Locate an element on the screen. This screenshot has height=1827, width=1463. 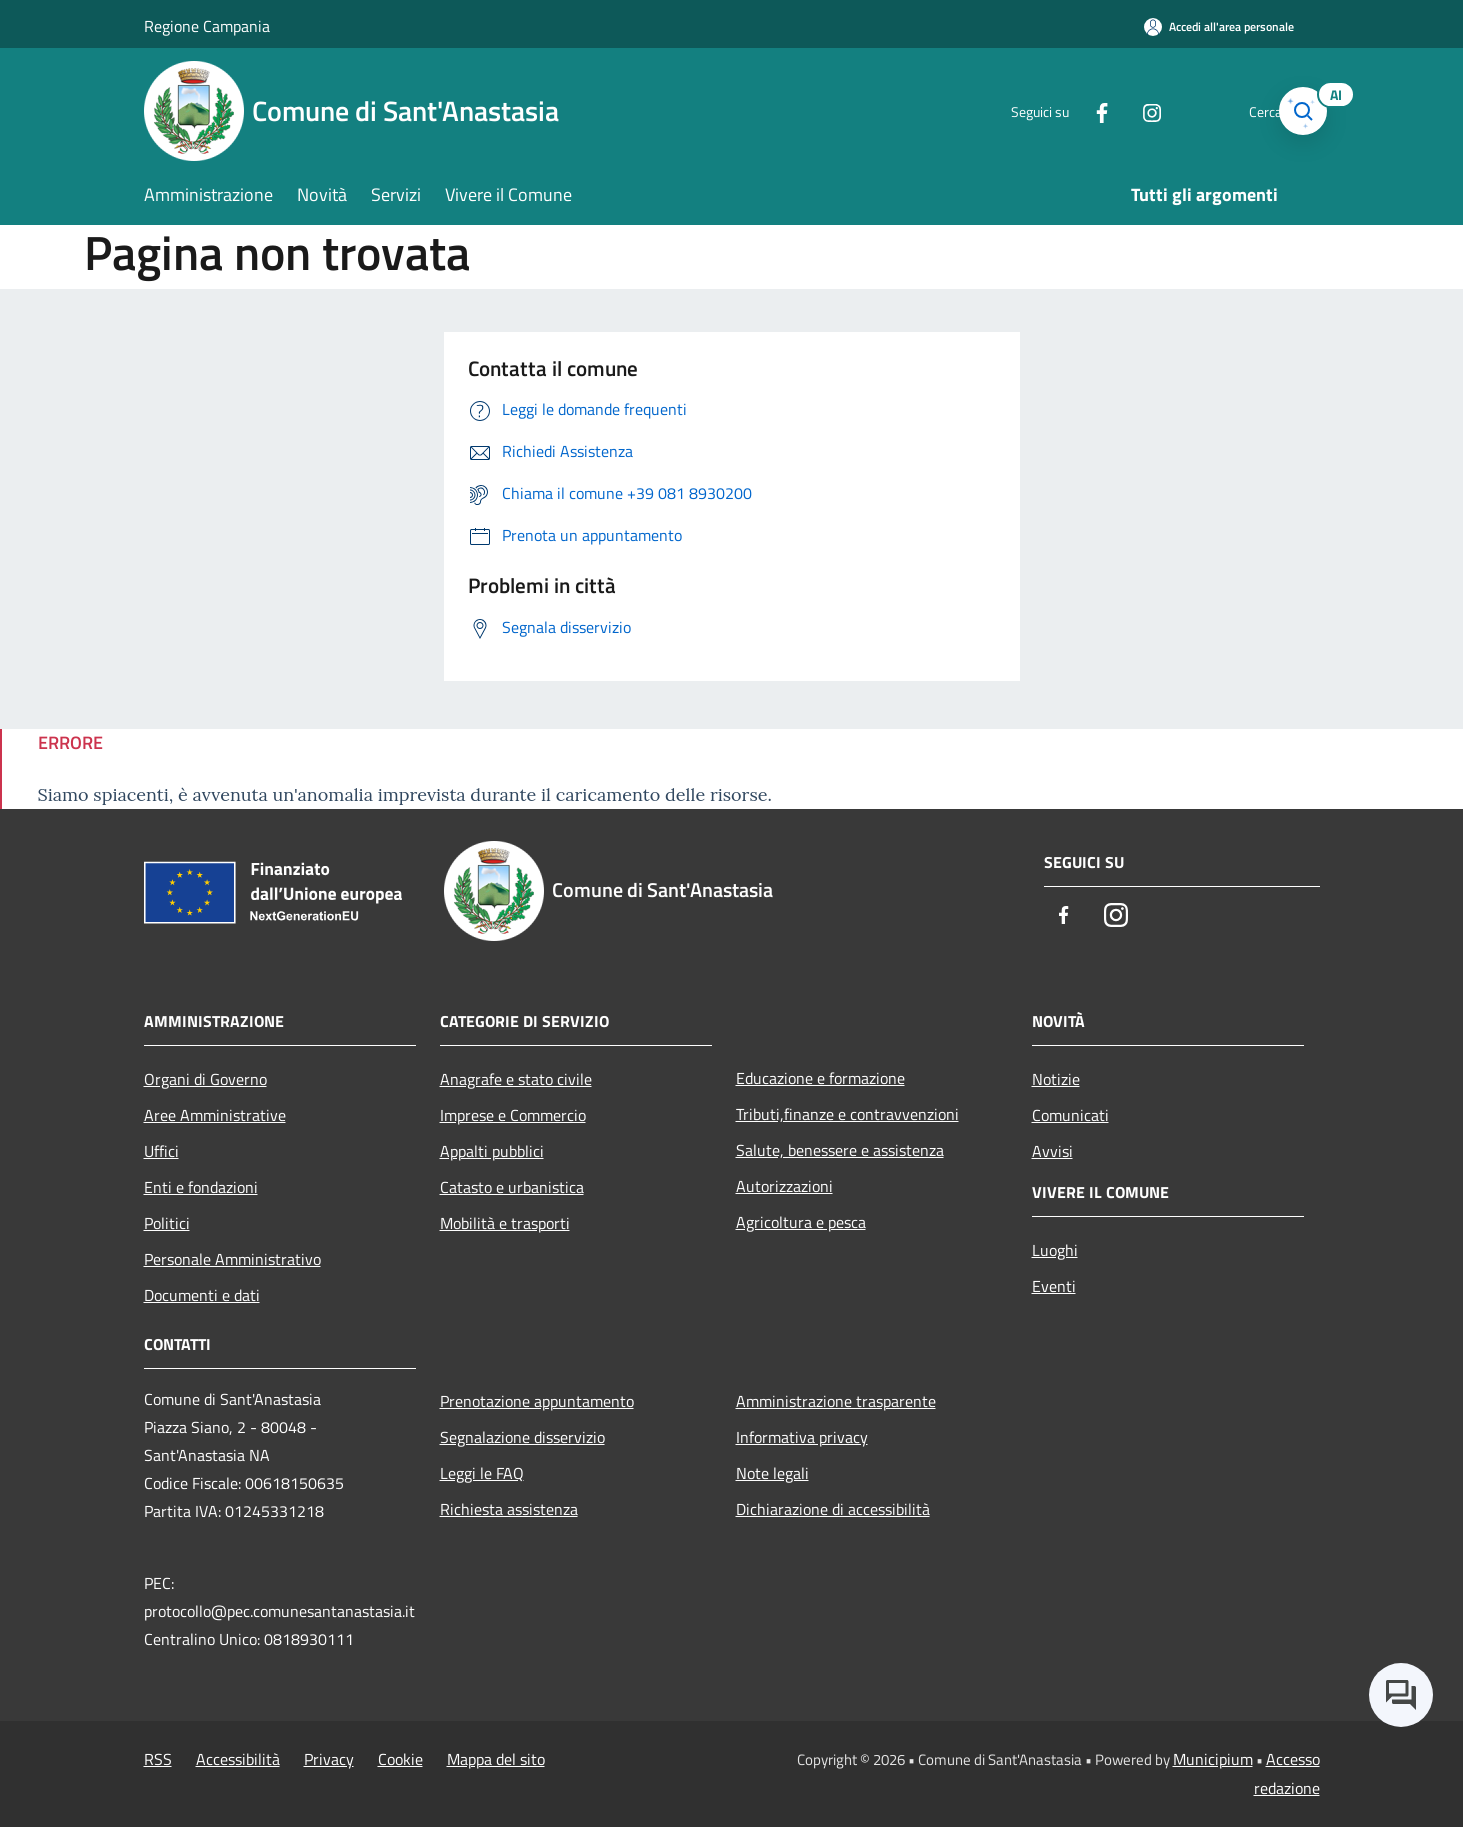
Catasto e urbanistica is located at coordinates (512, 1187).